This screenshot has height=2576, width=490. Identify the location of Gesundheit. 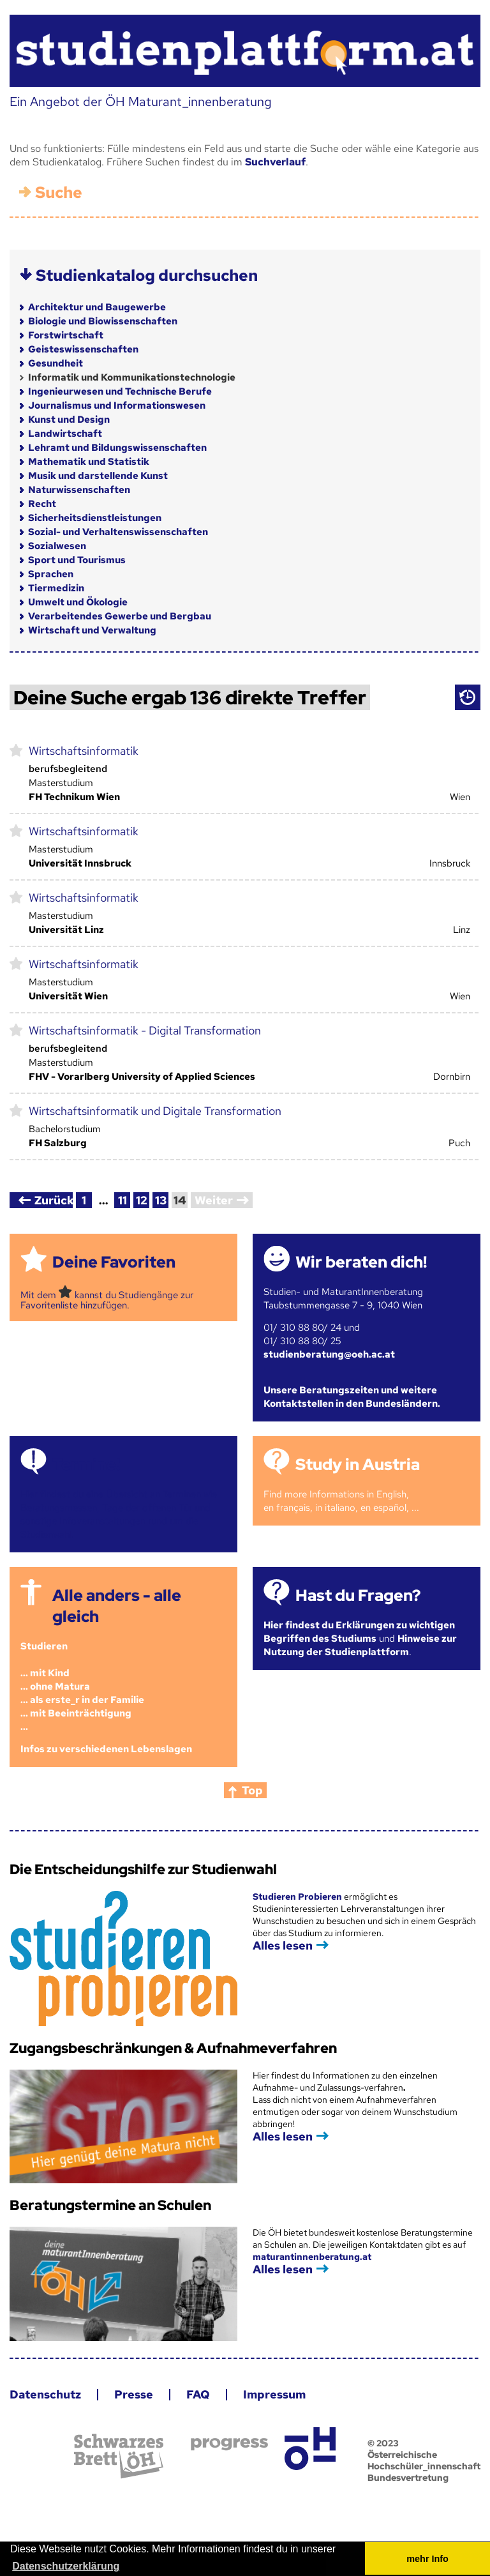
(55, 363).